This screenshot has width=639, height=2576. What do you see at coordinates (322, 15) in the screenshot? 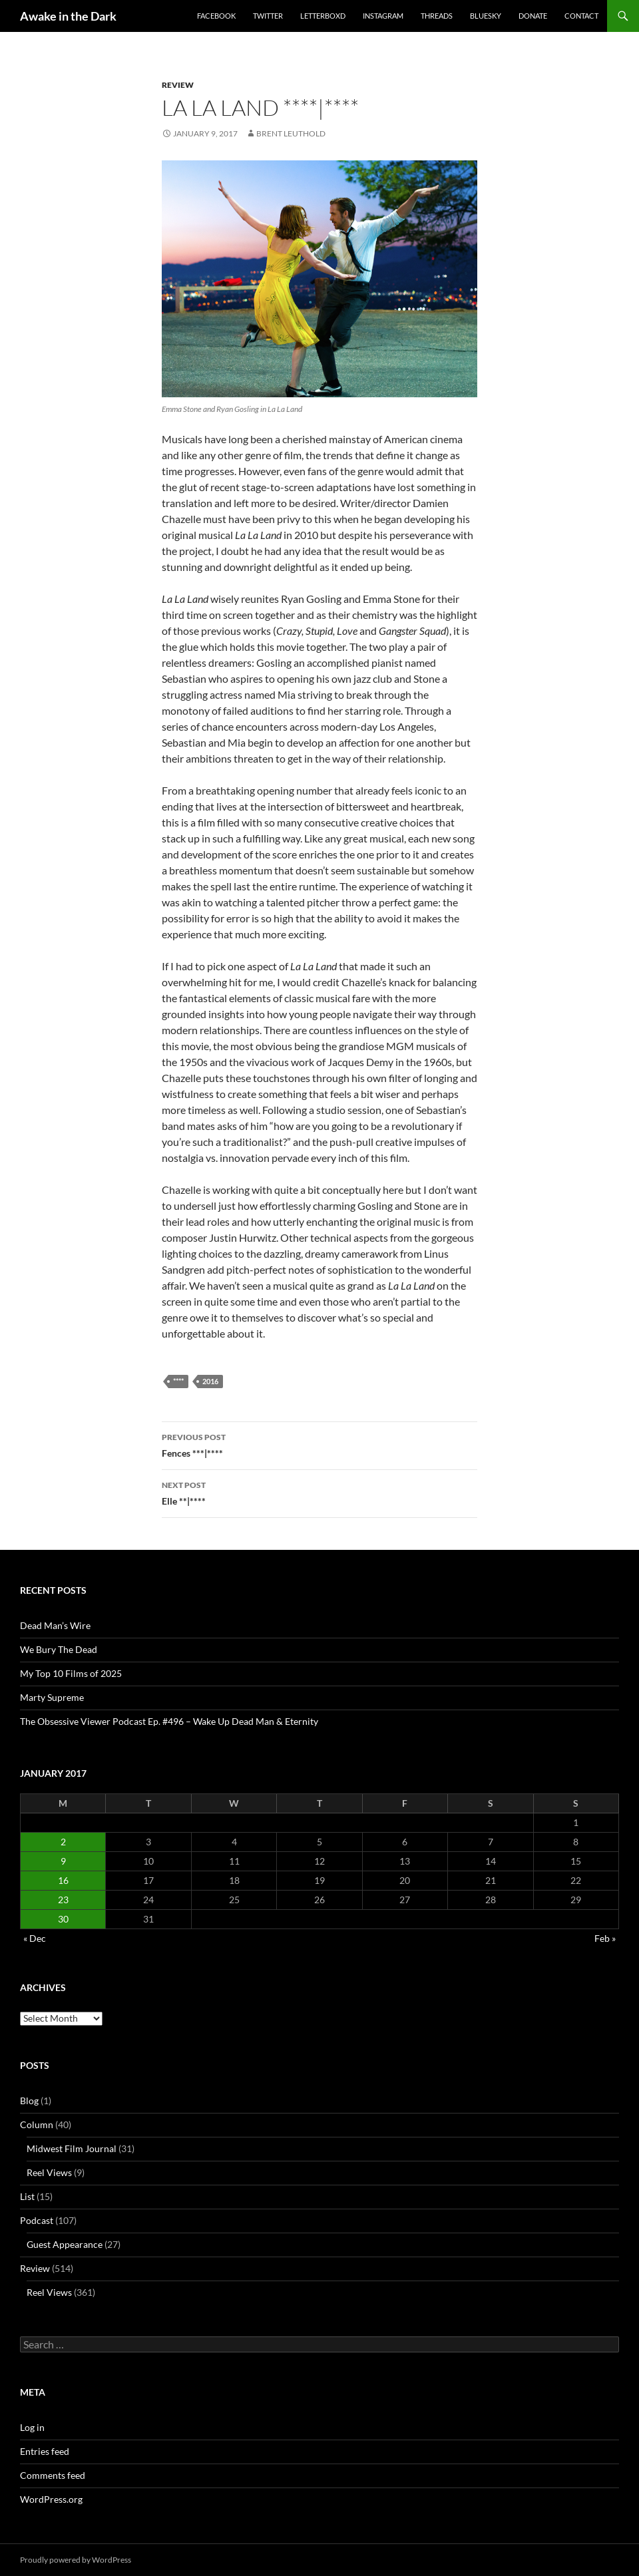
I see `Letterboxd` at bounding box center [322, 15].